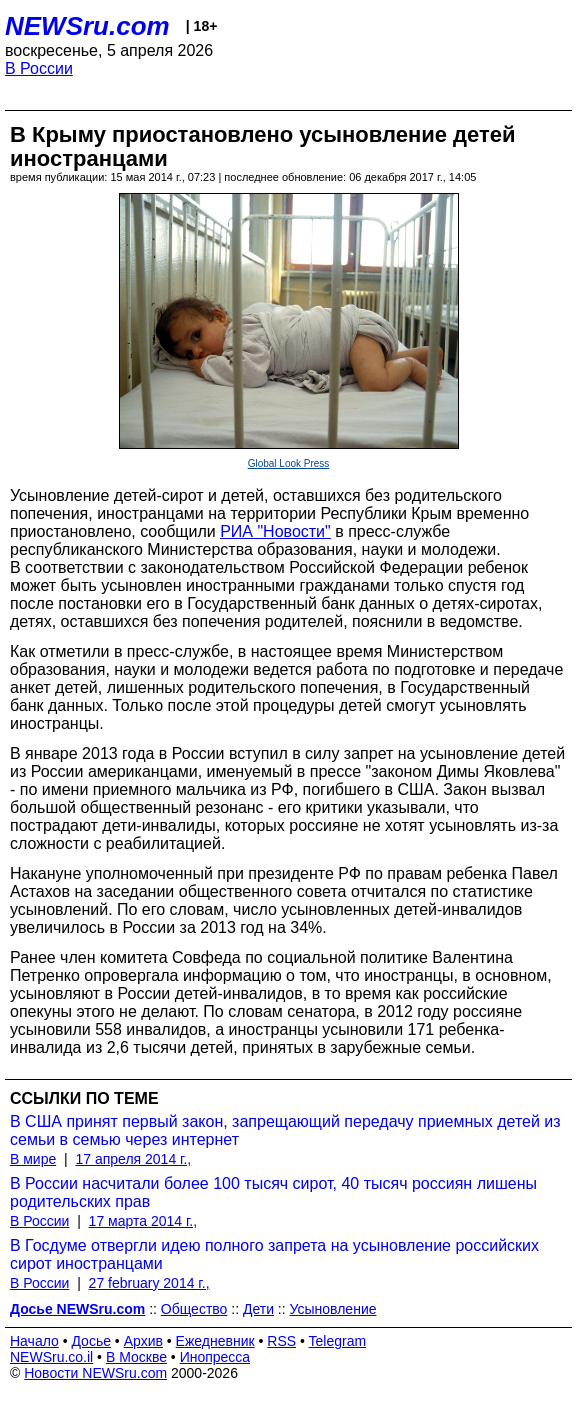 The image size is (577, 1412). Describe the element at coordinates (91, 1341) in the screenshot. I see `Досье` at that location.